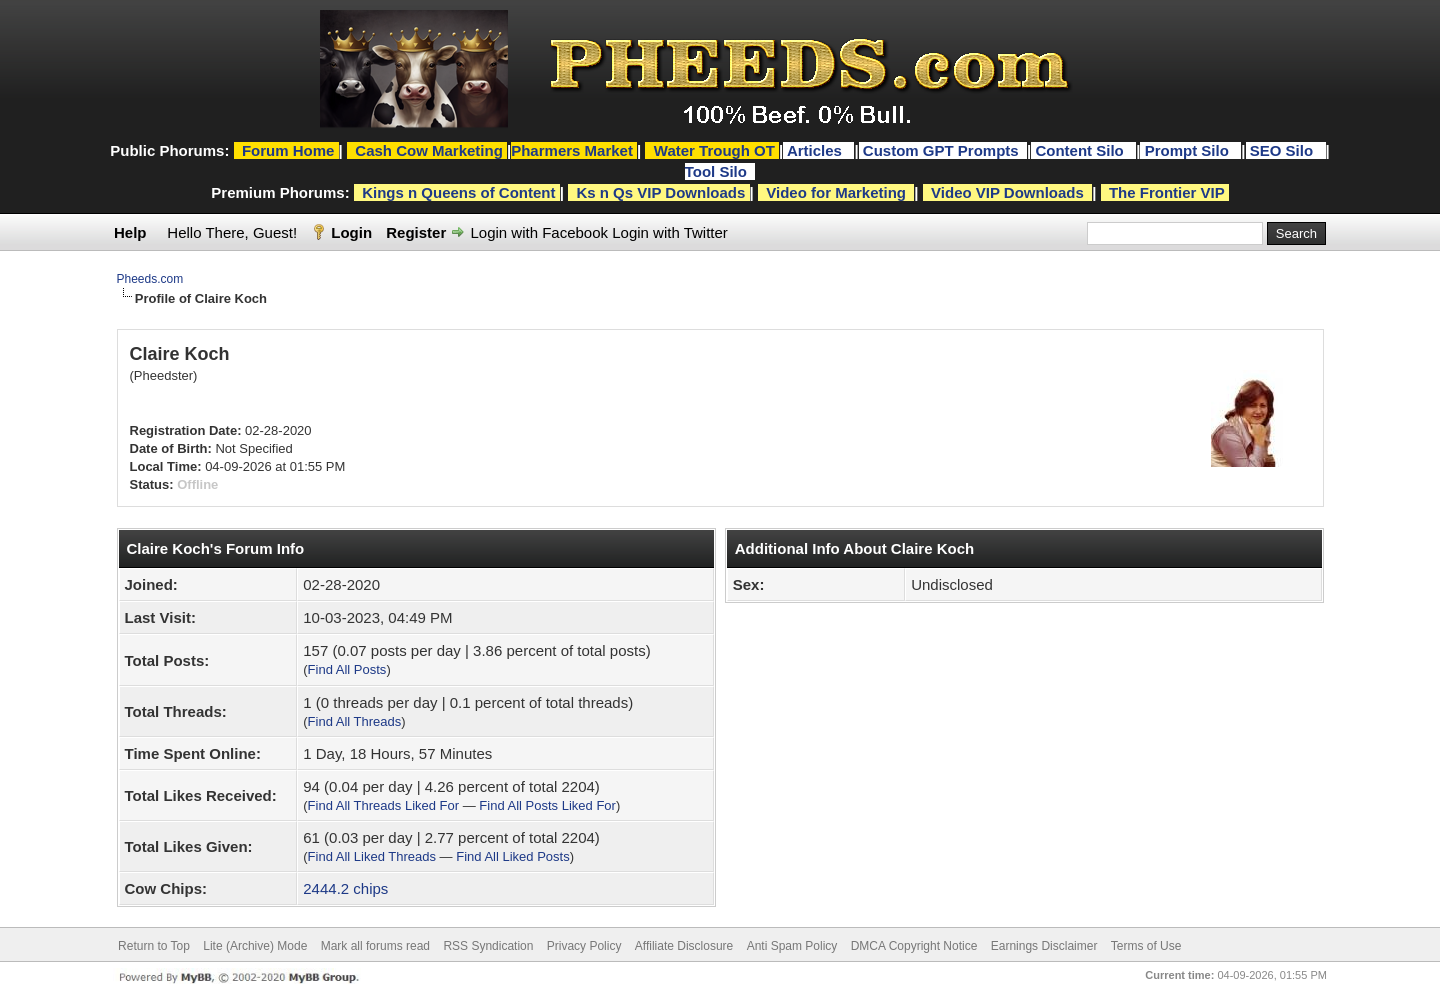 The height and width of the screenshot is (997, 1440). What do you see at coordinates (355, 721) in the screenshot?
I see `Find All Threads` at bounding box center [355, 721].